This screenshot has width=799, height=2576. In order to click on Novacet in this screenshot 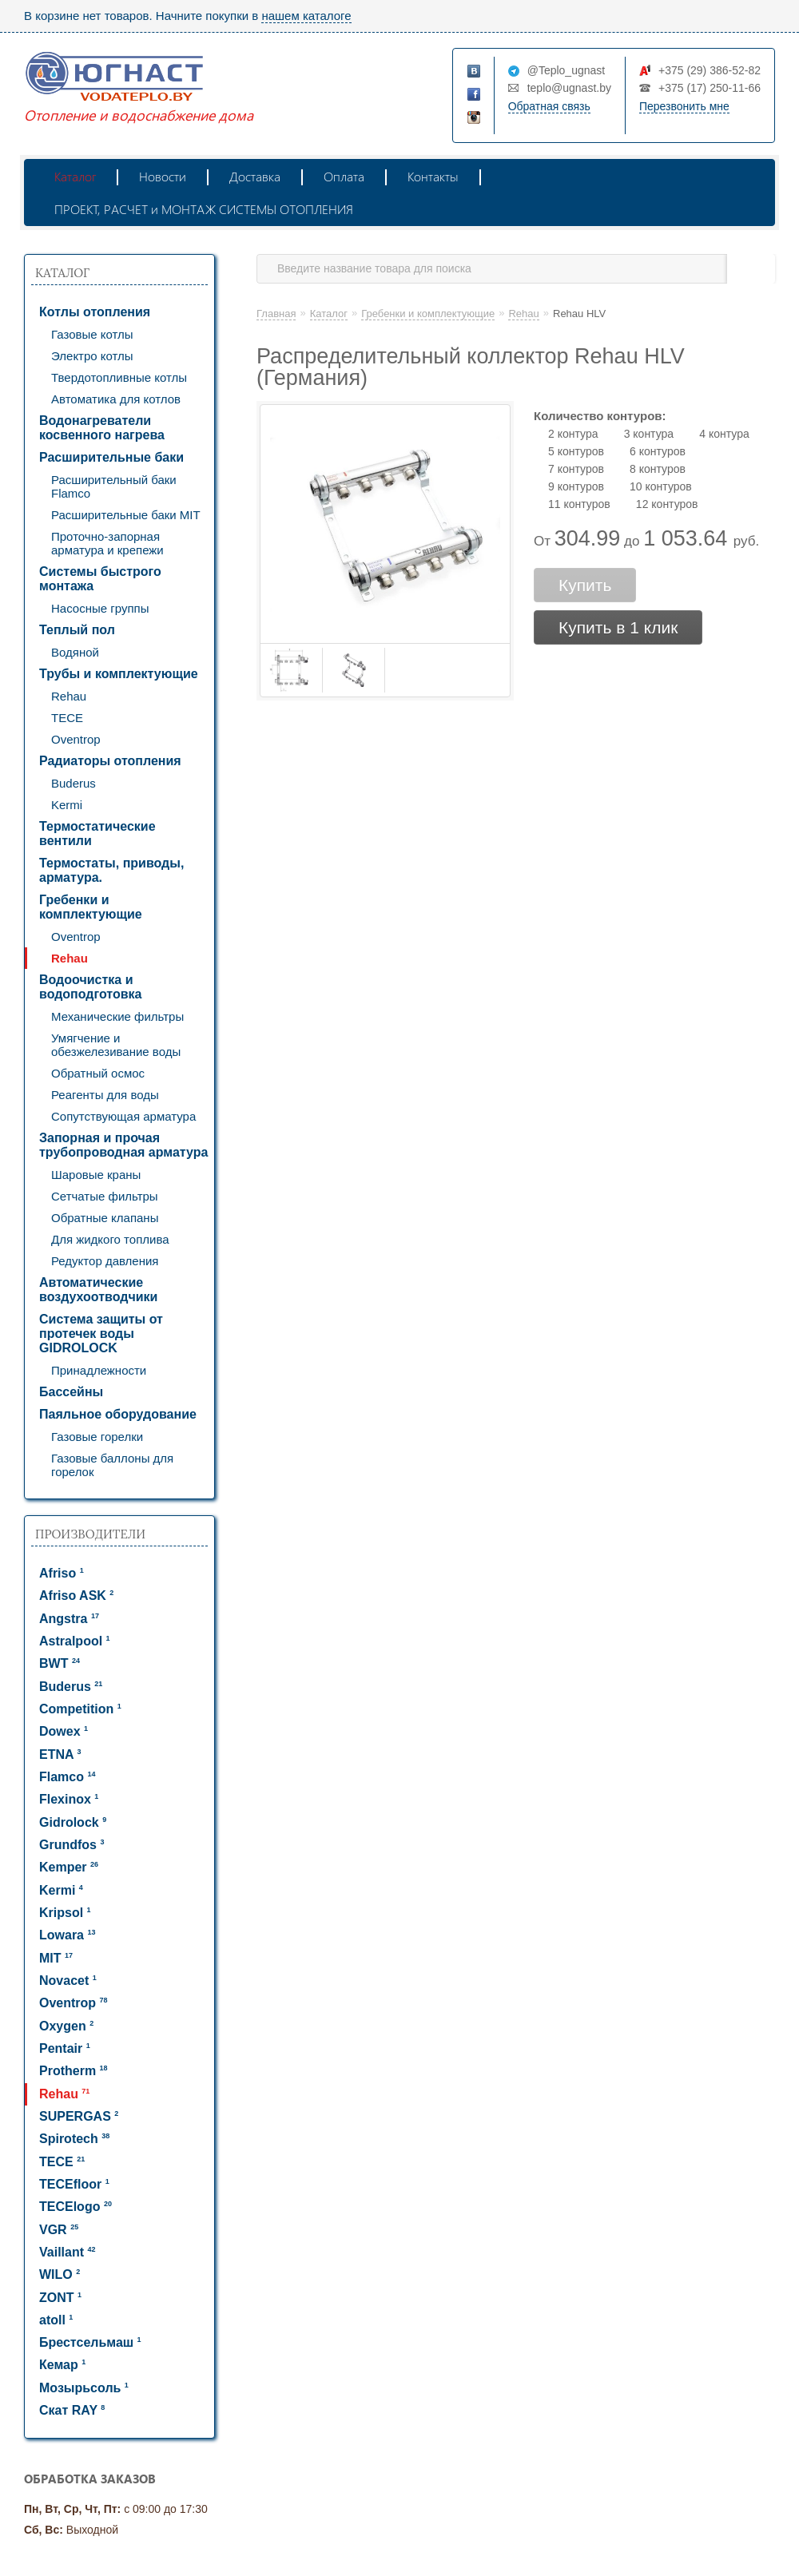, I will do `click(68, 1980)`.